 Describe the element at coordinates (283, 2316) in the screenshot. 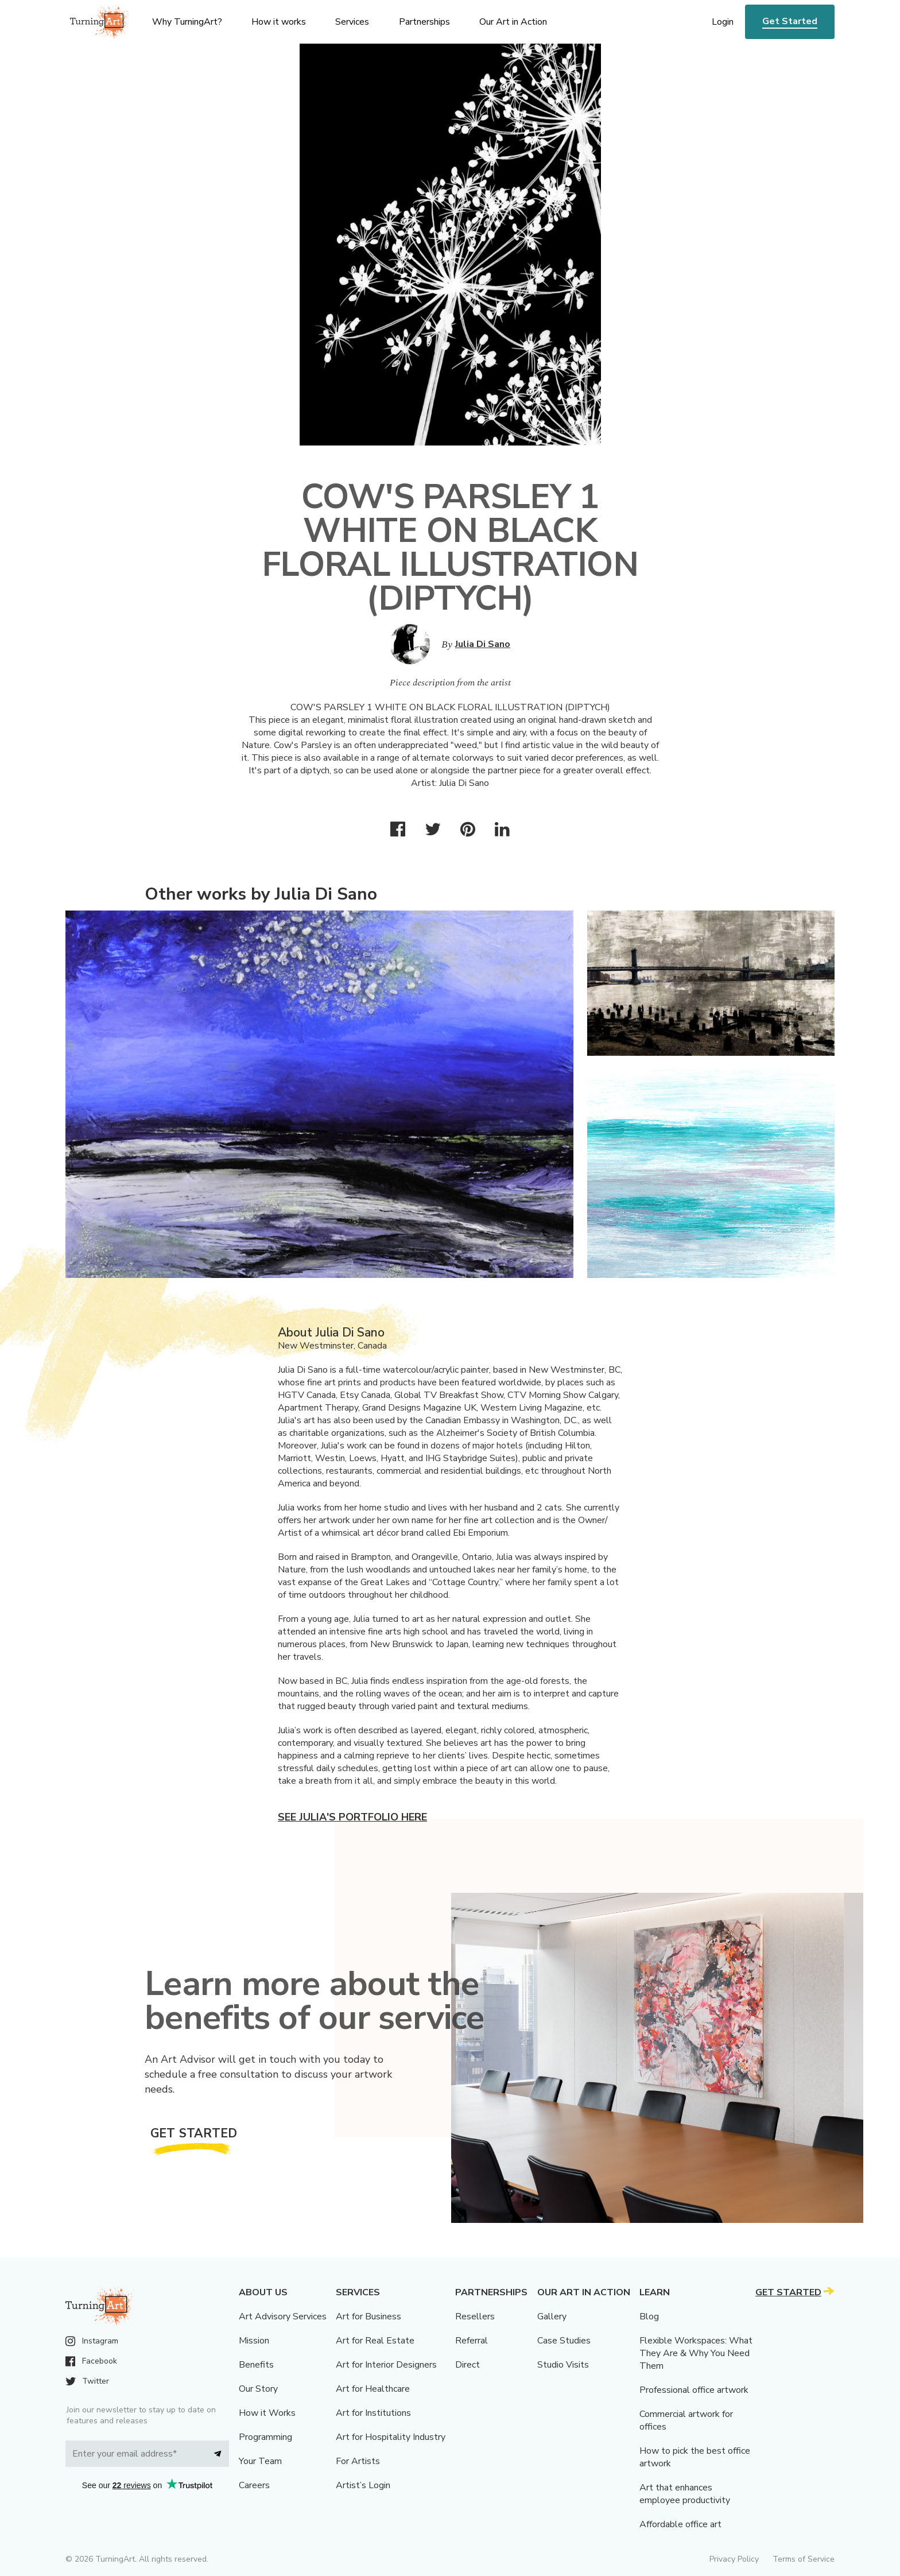

I see `Art Advisory Services` at that location.